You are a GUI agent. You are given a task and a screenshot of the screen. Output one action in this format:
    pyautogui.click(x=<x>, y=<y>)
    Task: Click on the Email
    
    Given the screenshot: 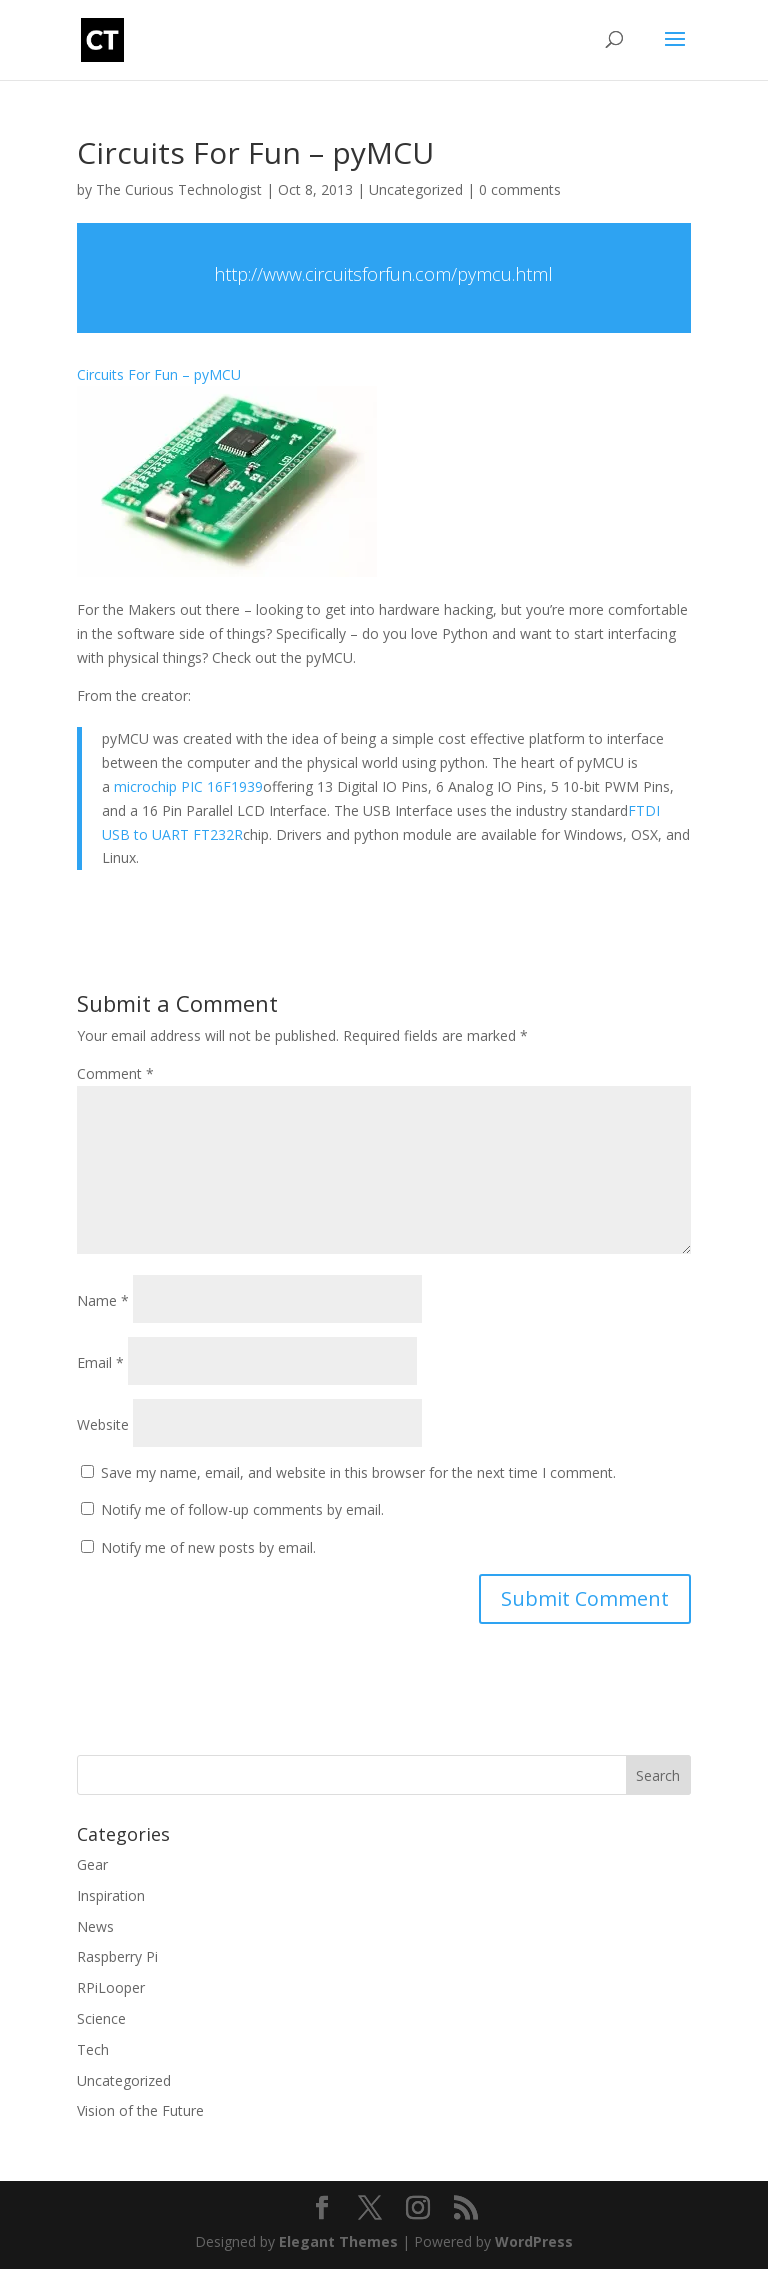 What is the action you would take?
    pyautogui.click(x=100, y=1362)
    